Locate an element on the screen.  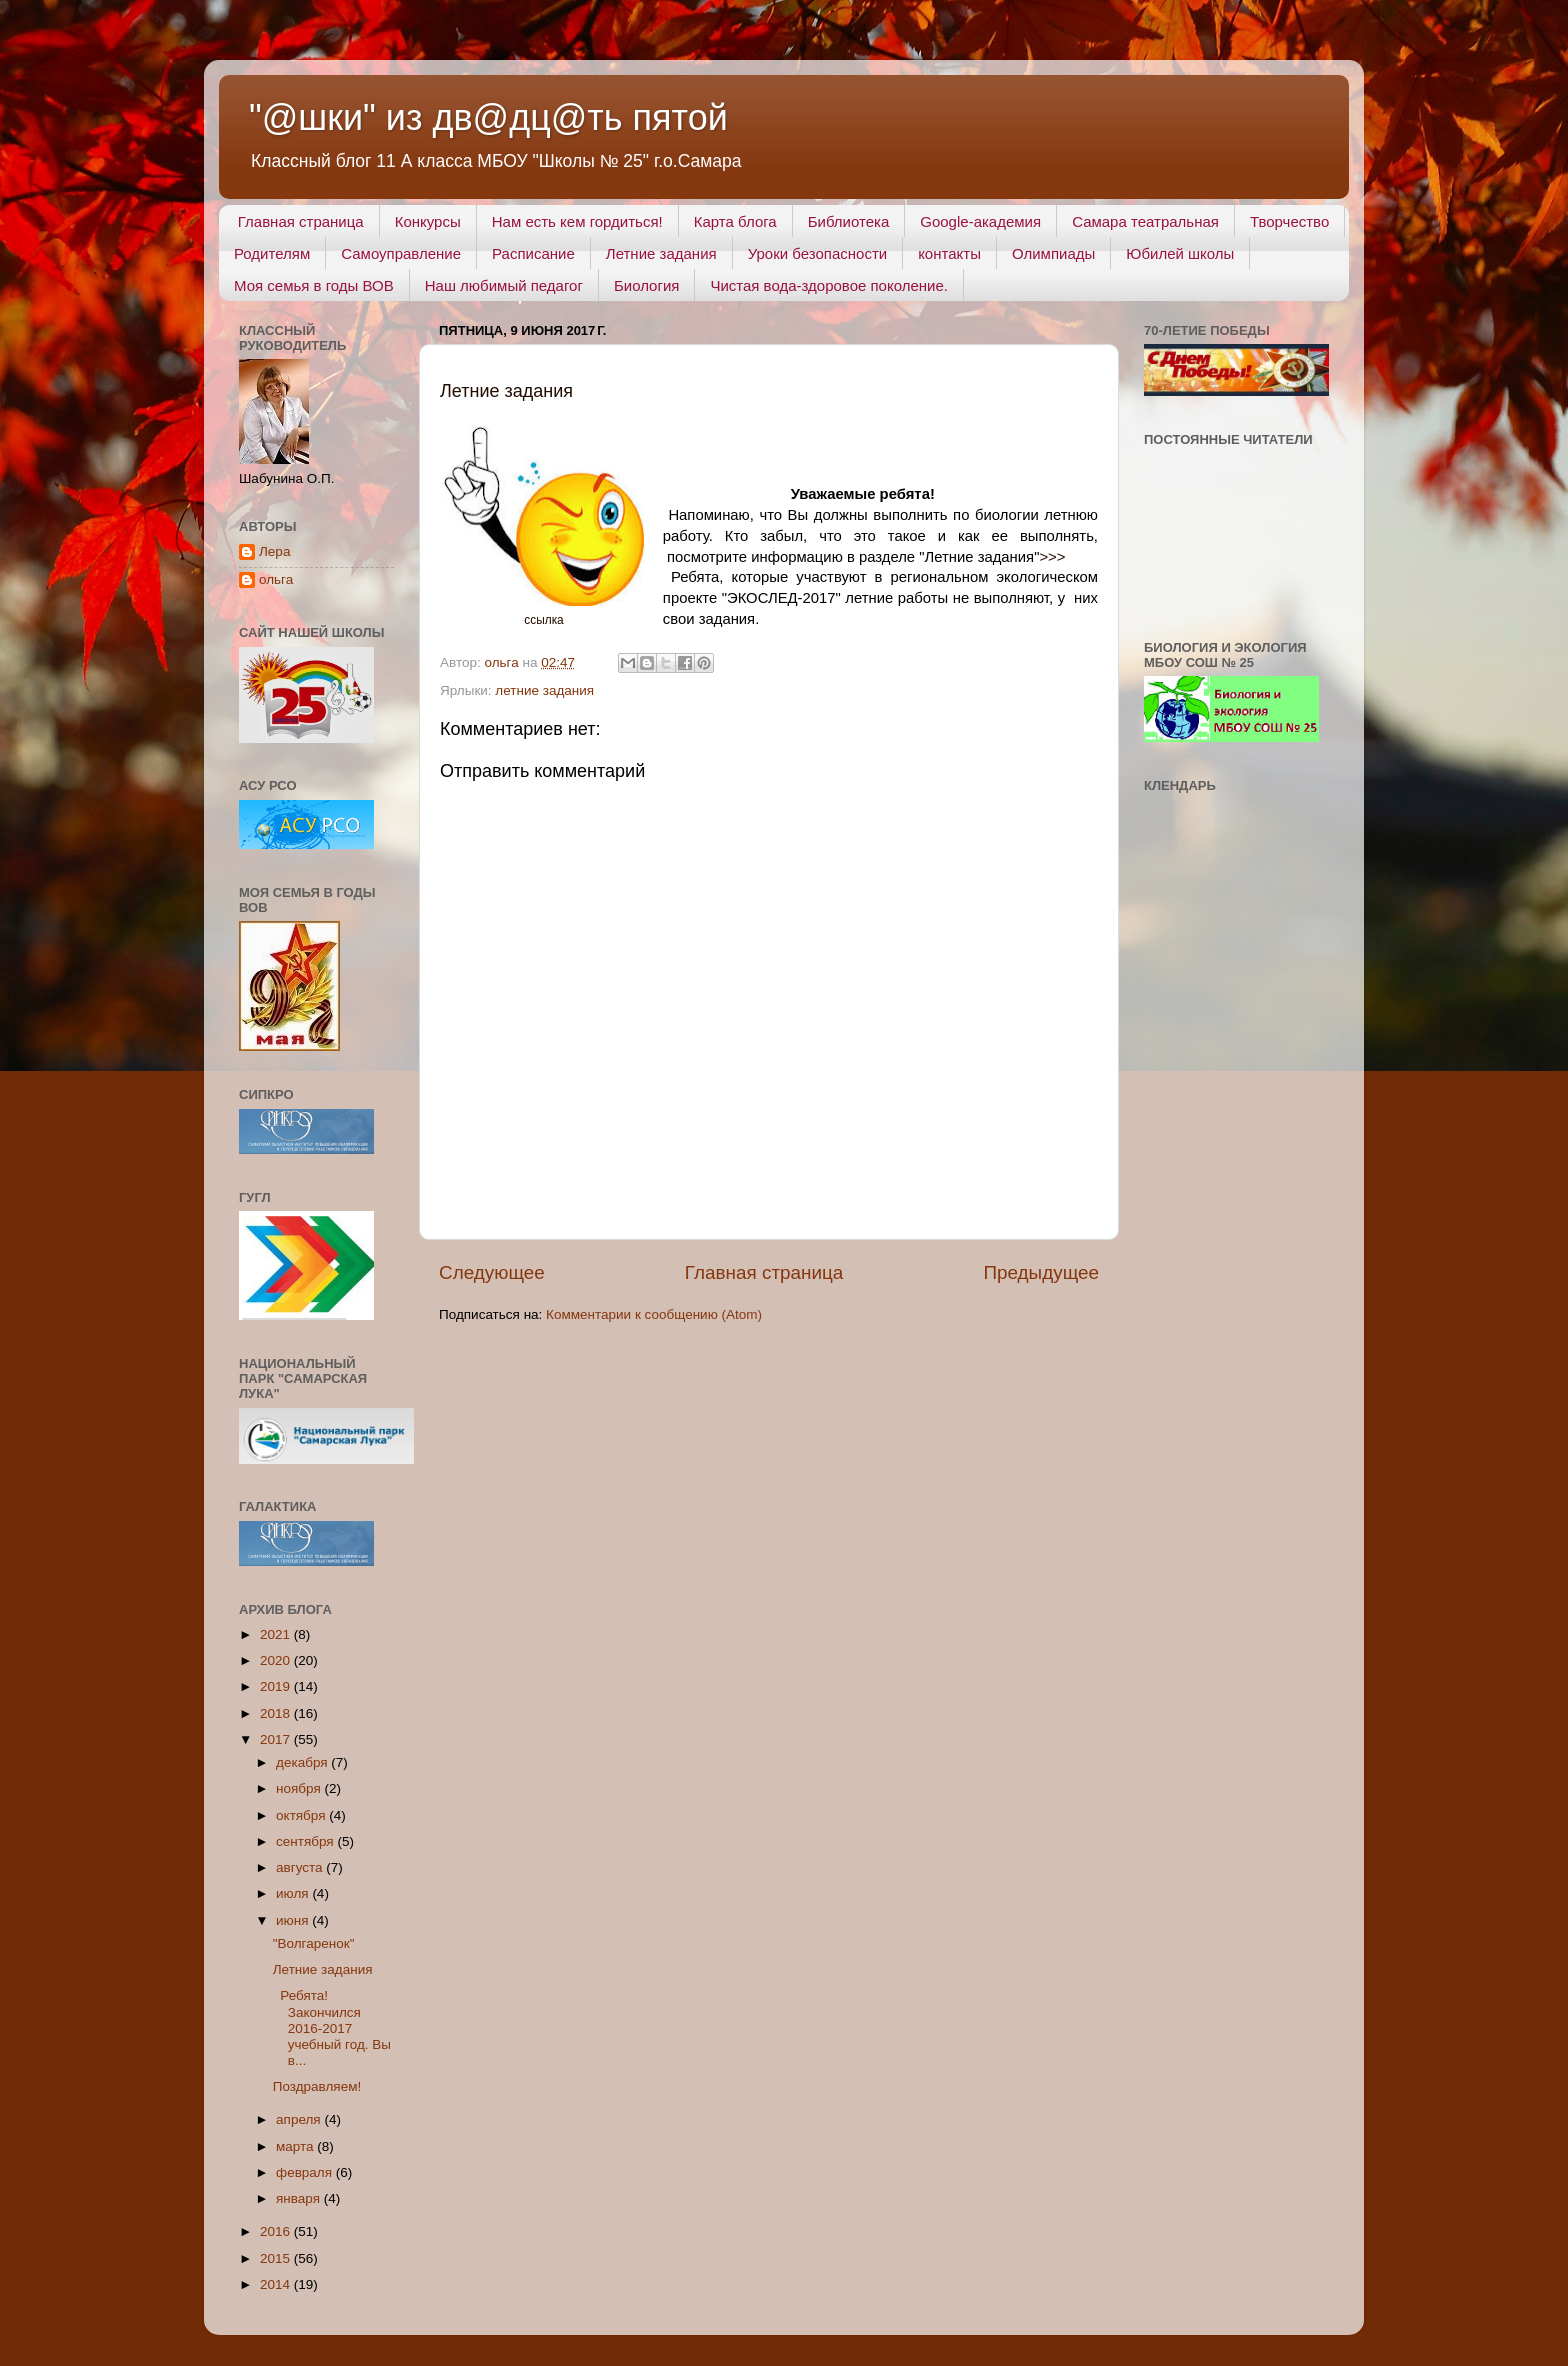
Конкурсы is located at coordinates (428, 221).